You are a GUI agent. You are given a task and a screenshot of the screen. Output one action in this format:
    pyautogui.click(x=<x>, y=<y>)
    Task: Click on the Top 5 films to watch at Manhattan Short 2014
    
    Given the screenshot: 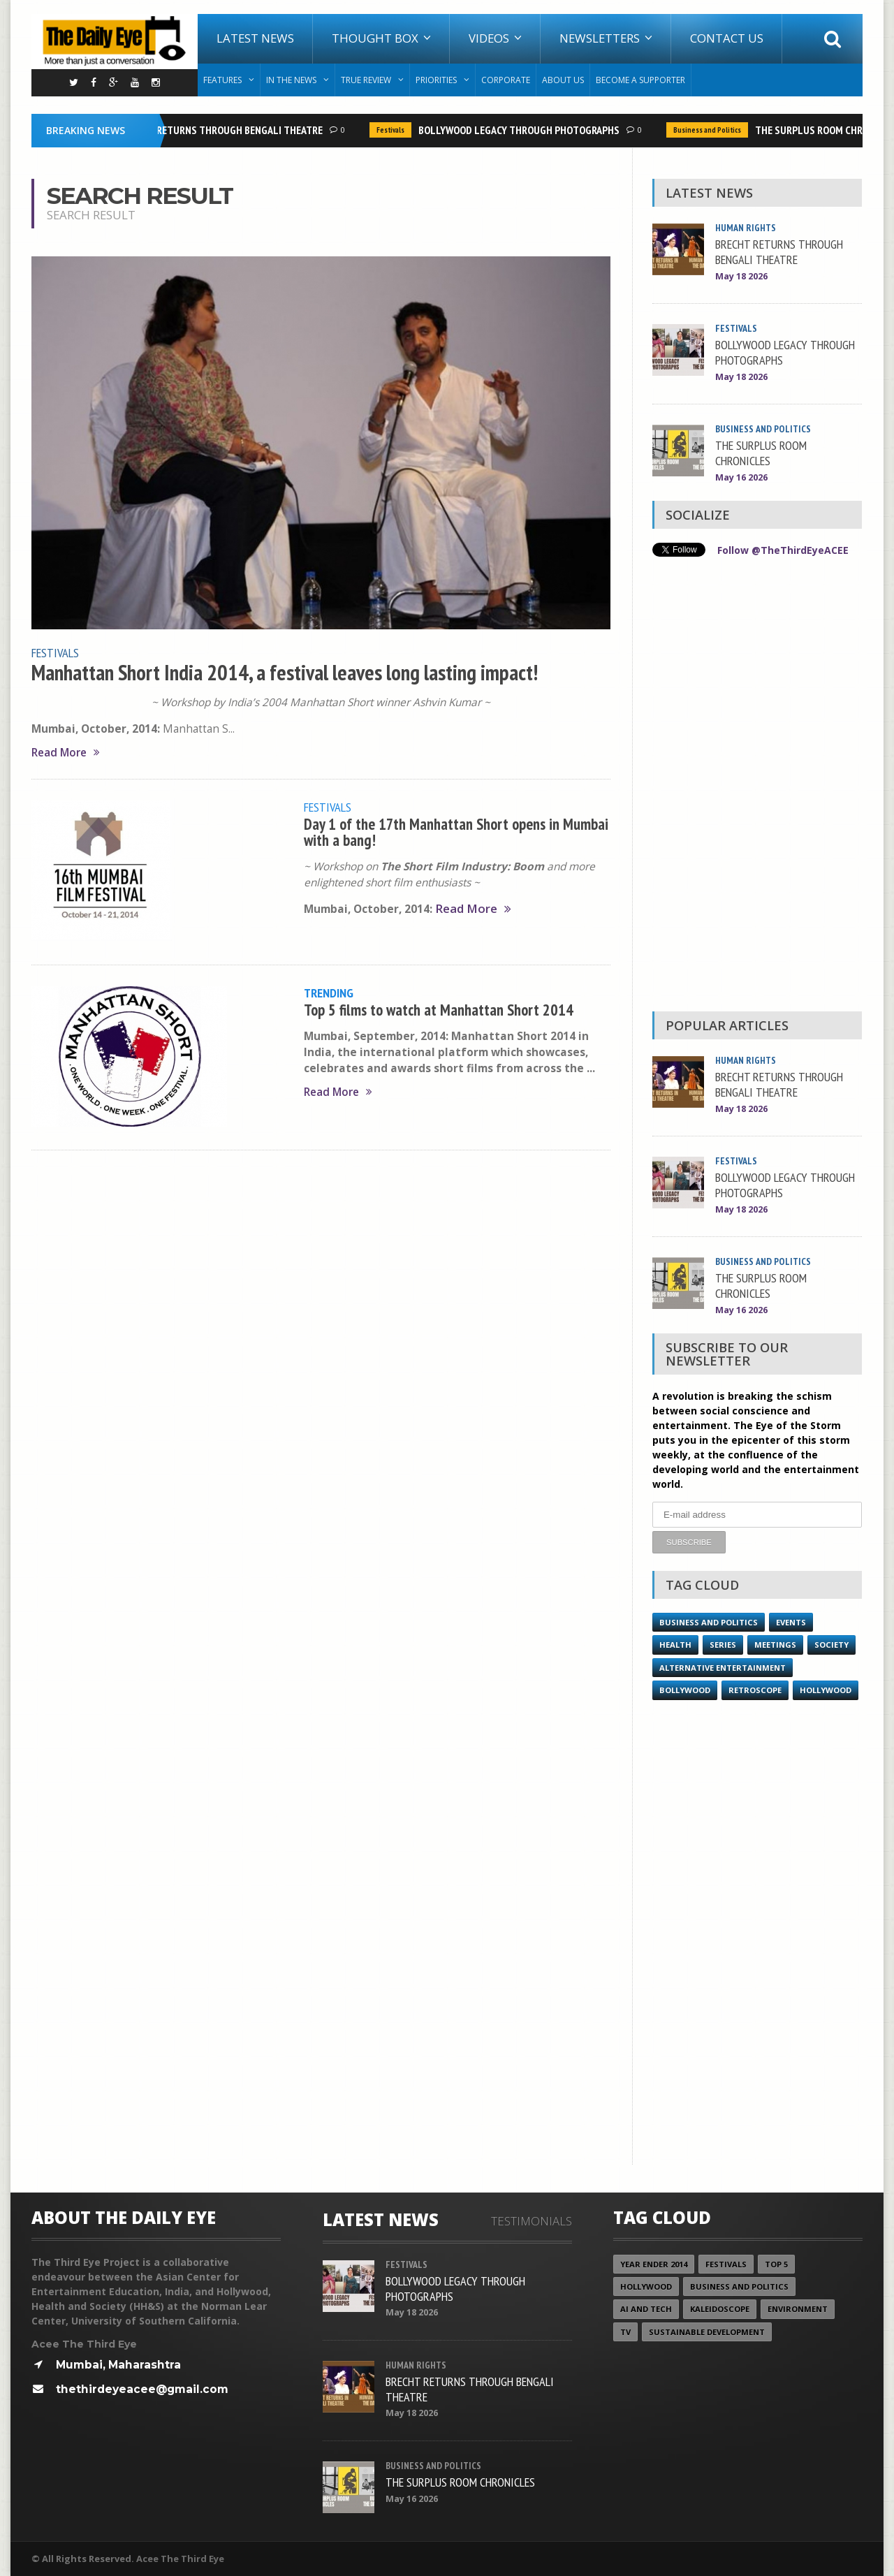 What is the action you would take?
    pyautogui.click(x=438, y=1010)
    